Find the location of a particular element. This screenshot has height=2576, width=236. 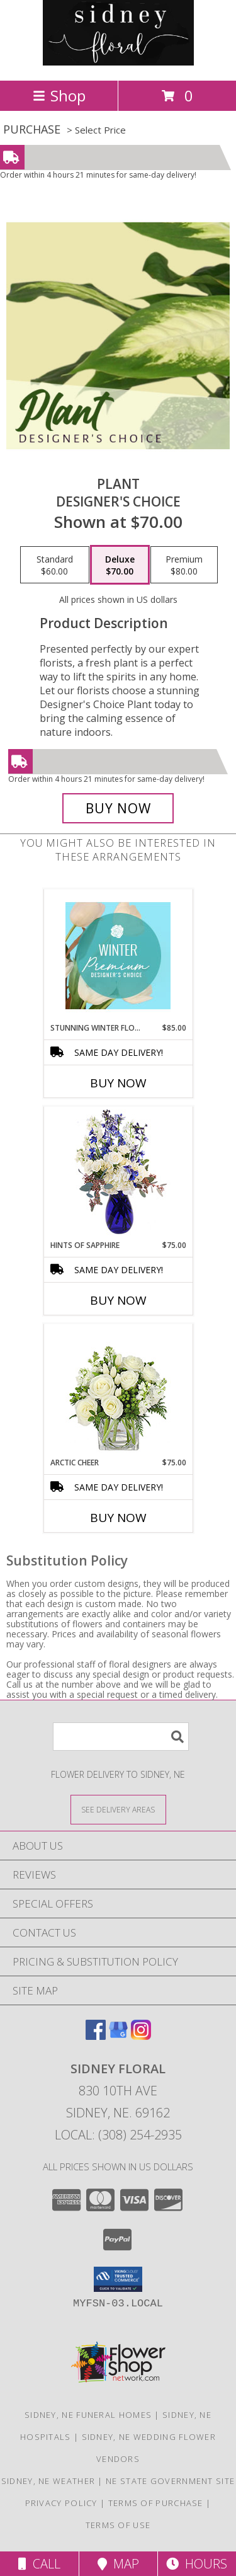

Privacy Policy is located at coordinates (61, 2503).